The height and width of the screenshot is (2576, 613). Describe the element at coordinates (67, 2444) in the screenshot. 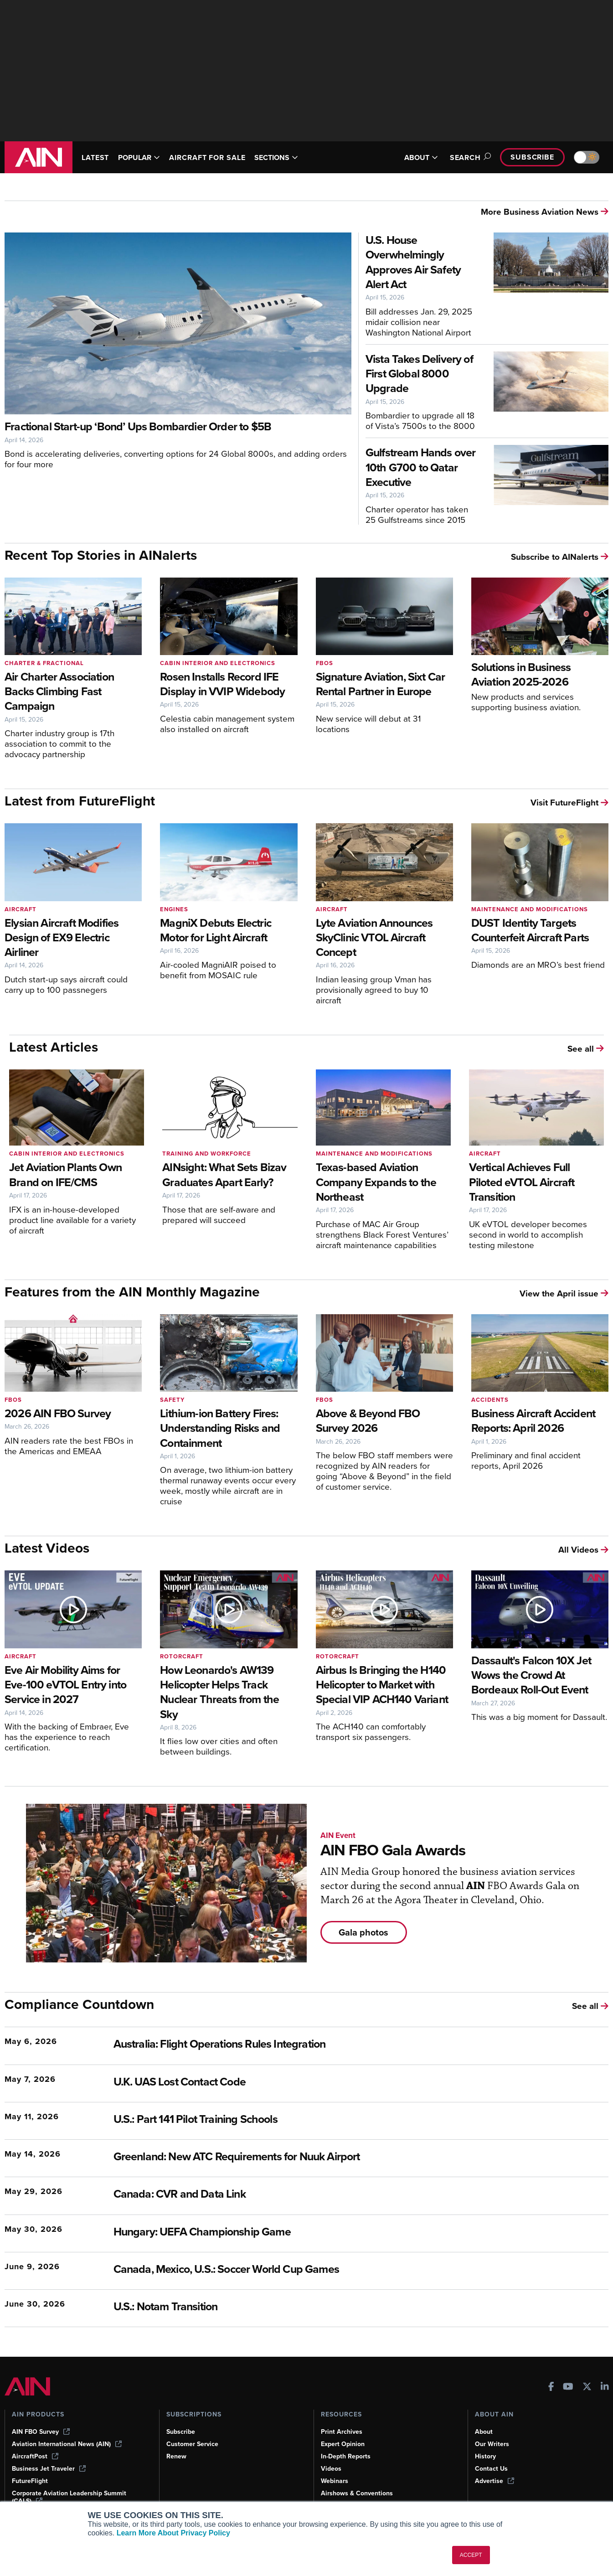

I see `Aviation International News (AIN)` at that location.